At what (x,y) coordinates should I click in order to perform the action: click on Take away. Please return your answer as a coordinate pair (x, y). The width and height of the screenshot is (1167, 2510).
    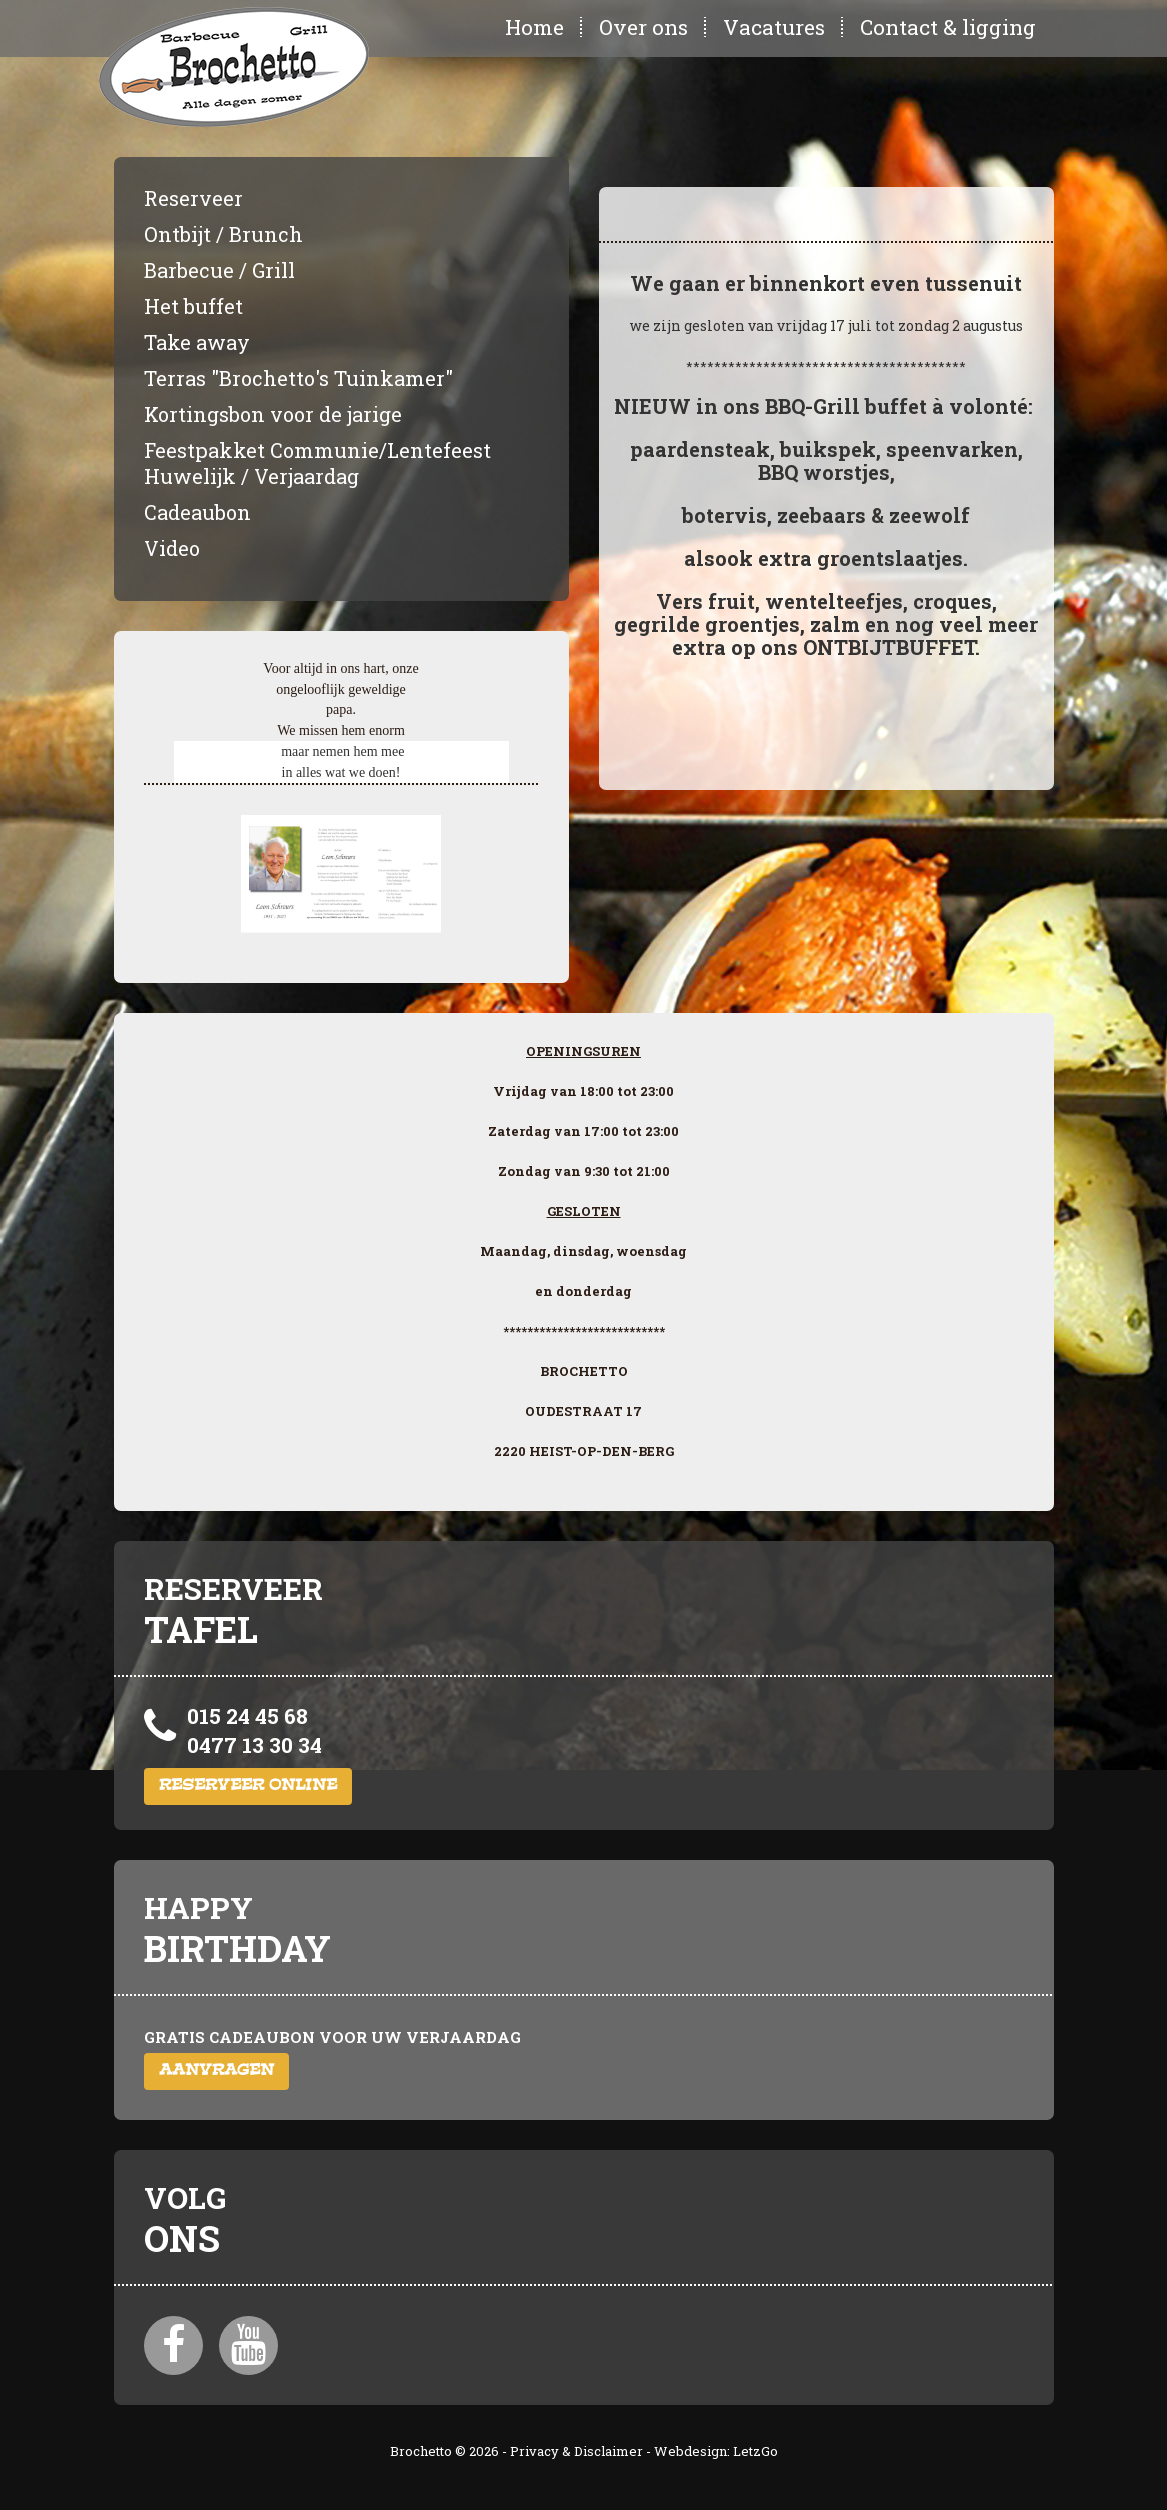
    Looking at the image, I should click on (197, 342).